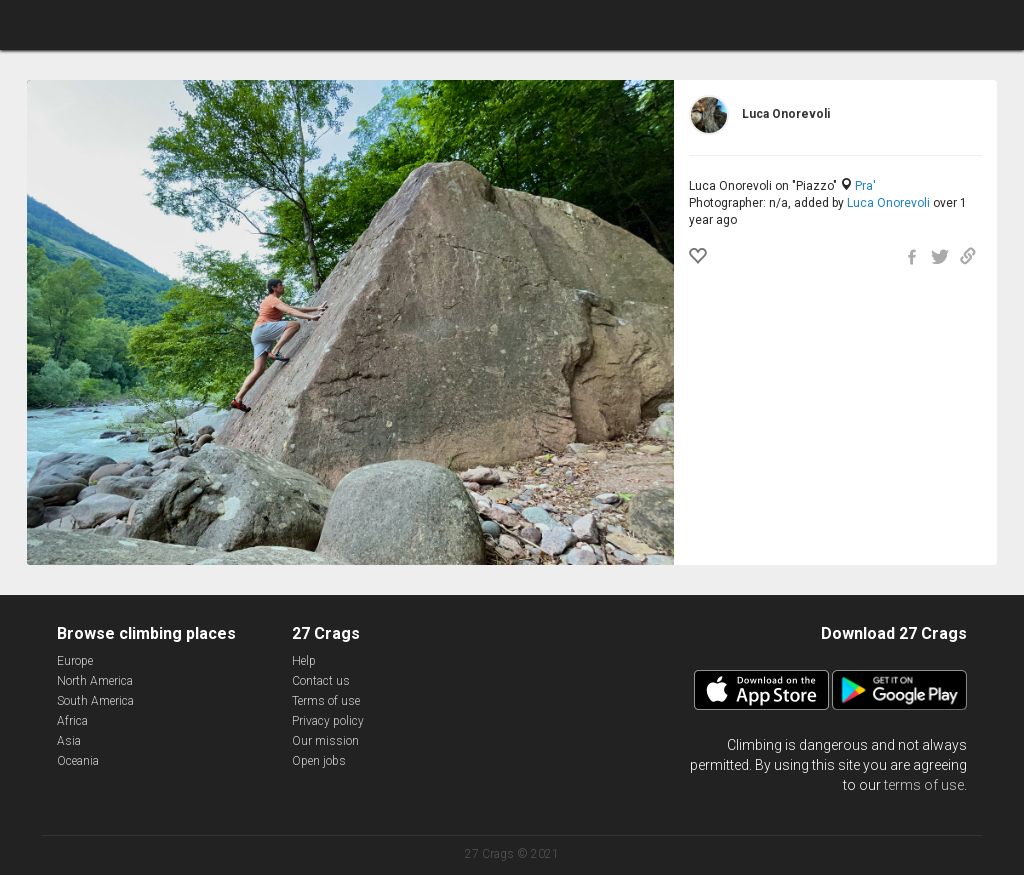  I want to click on Help, so click(304, 661).